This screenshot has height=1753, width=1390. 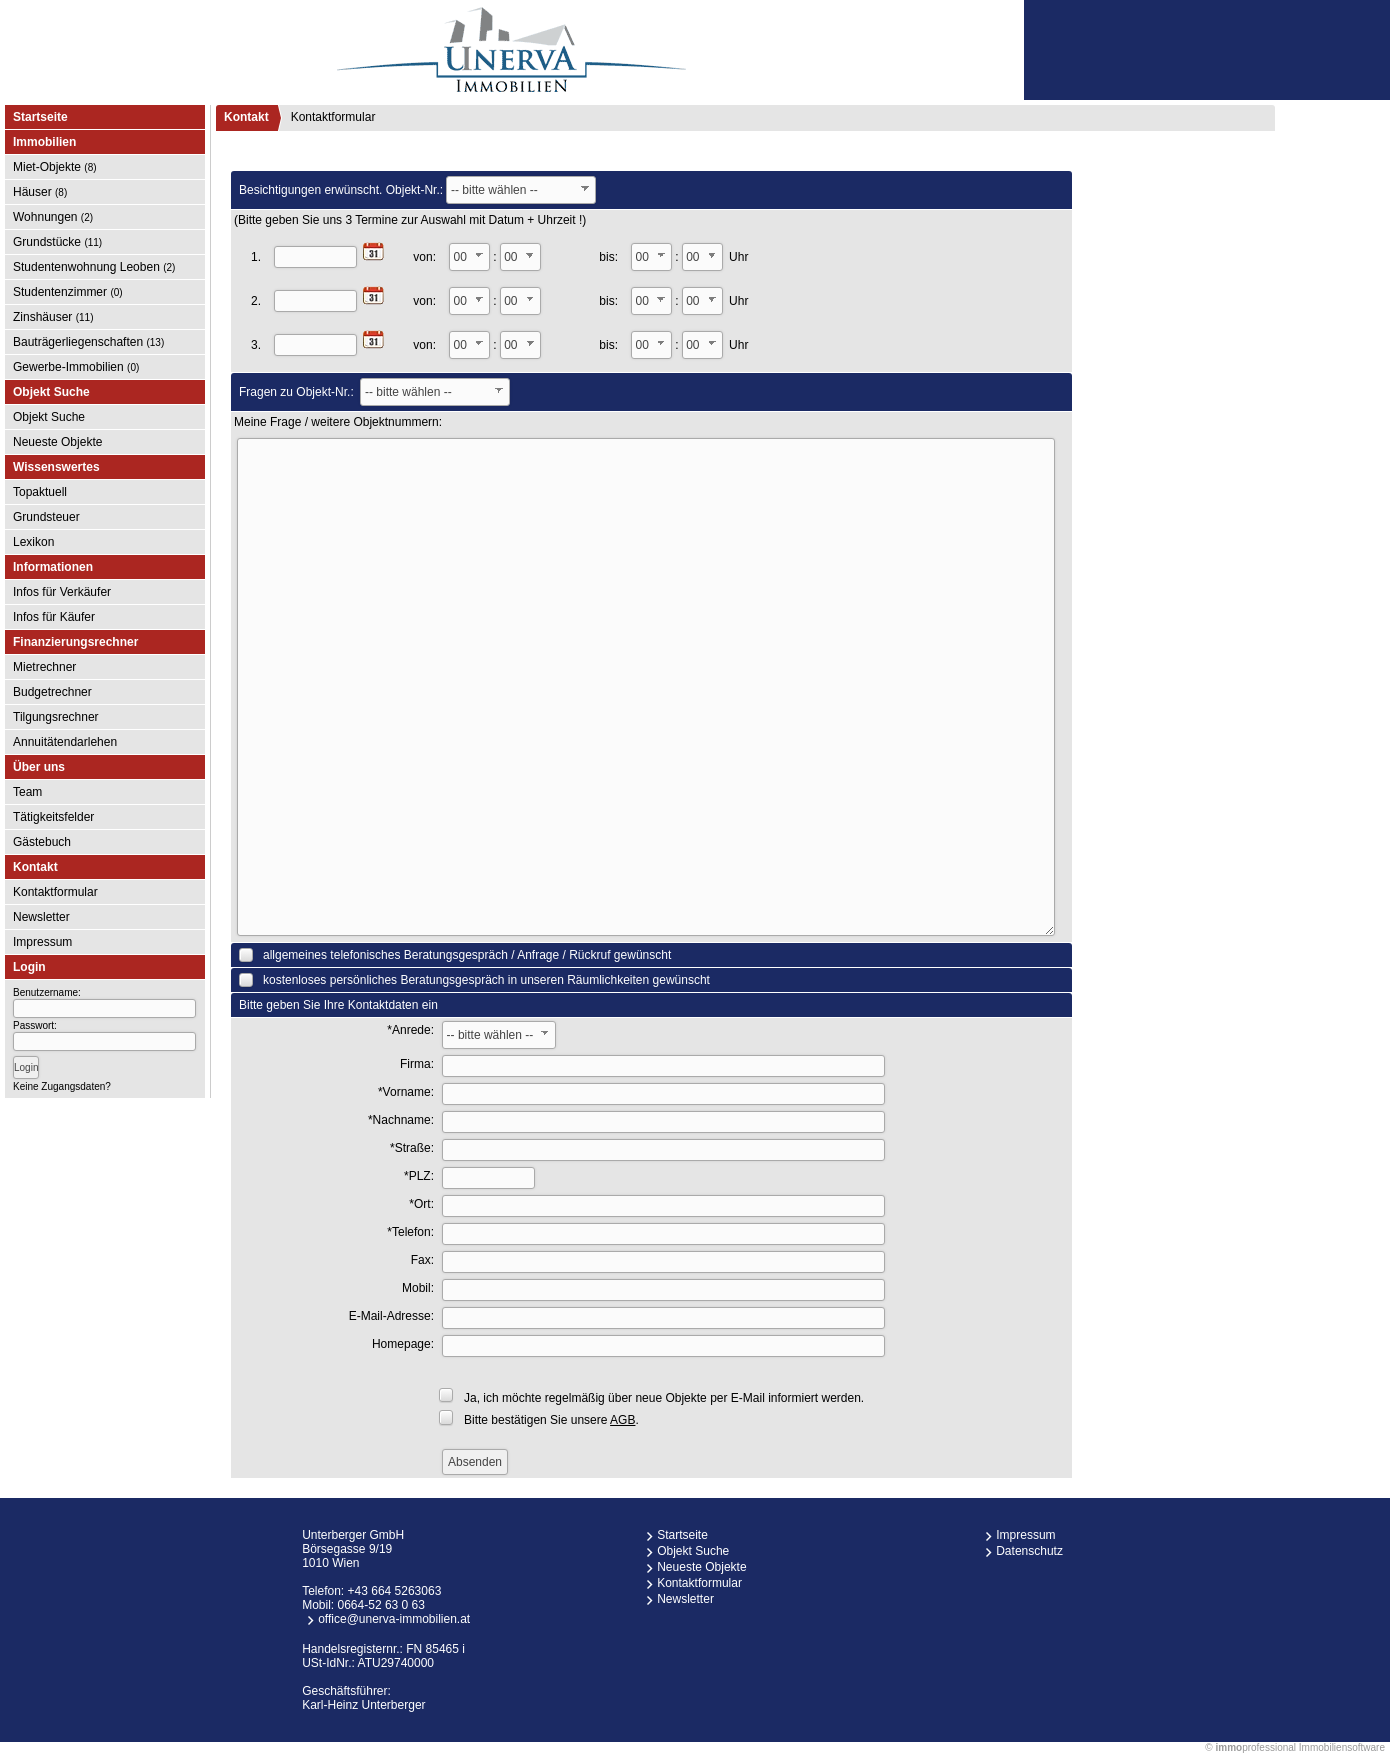 I want to click on *Anrede:, so click(x=410, y=1030).